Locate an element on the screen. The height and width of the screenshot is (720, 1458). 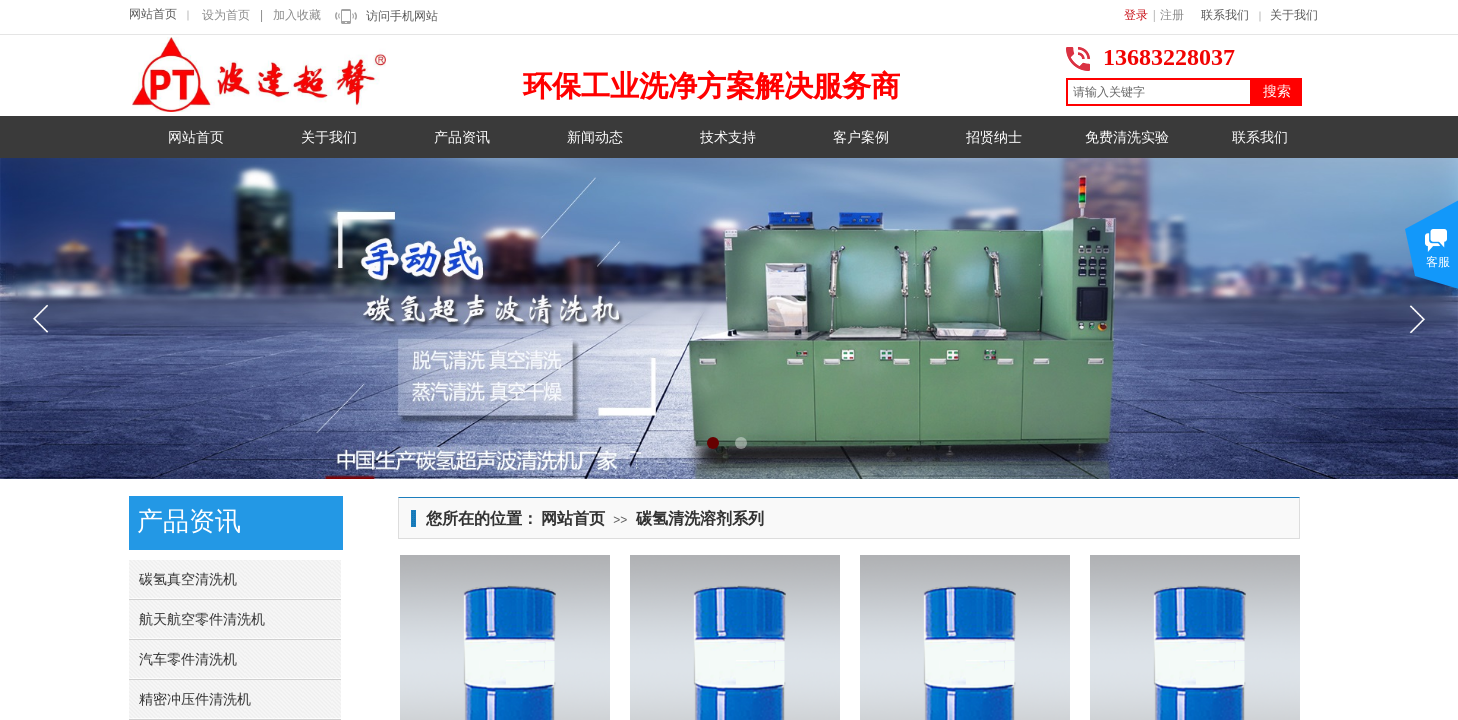
注册 is located at coordinates (1172, 15).